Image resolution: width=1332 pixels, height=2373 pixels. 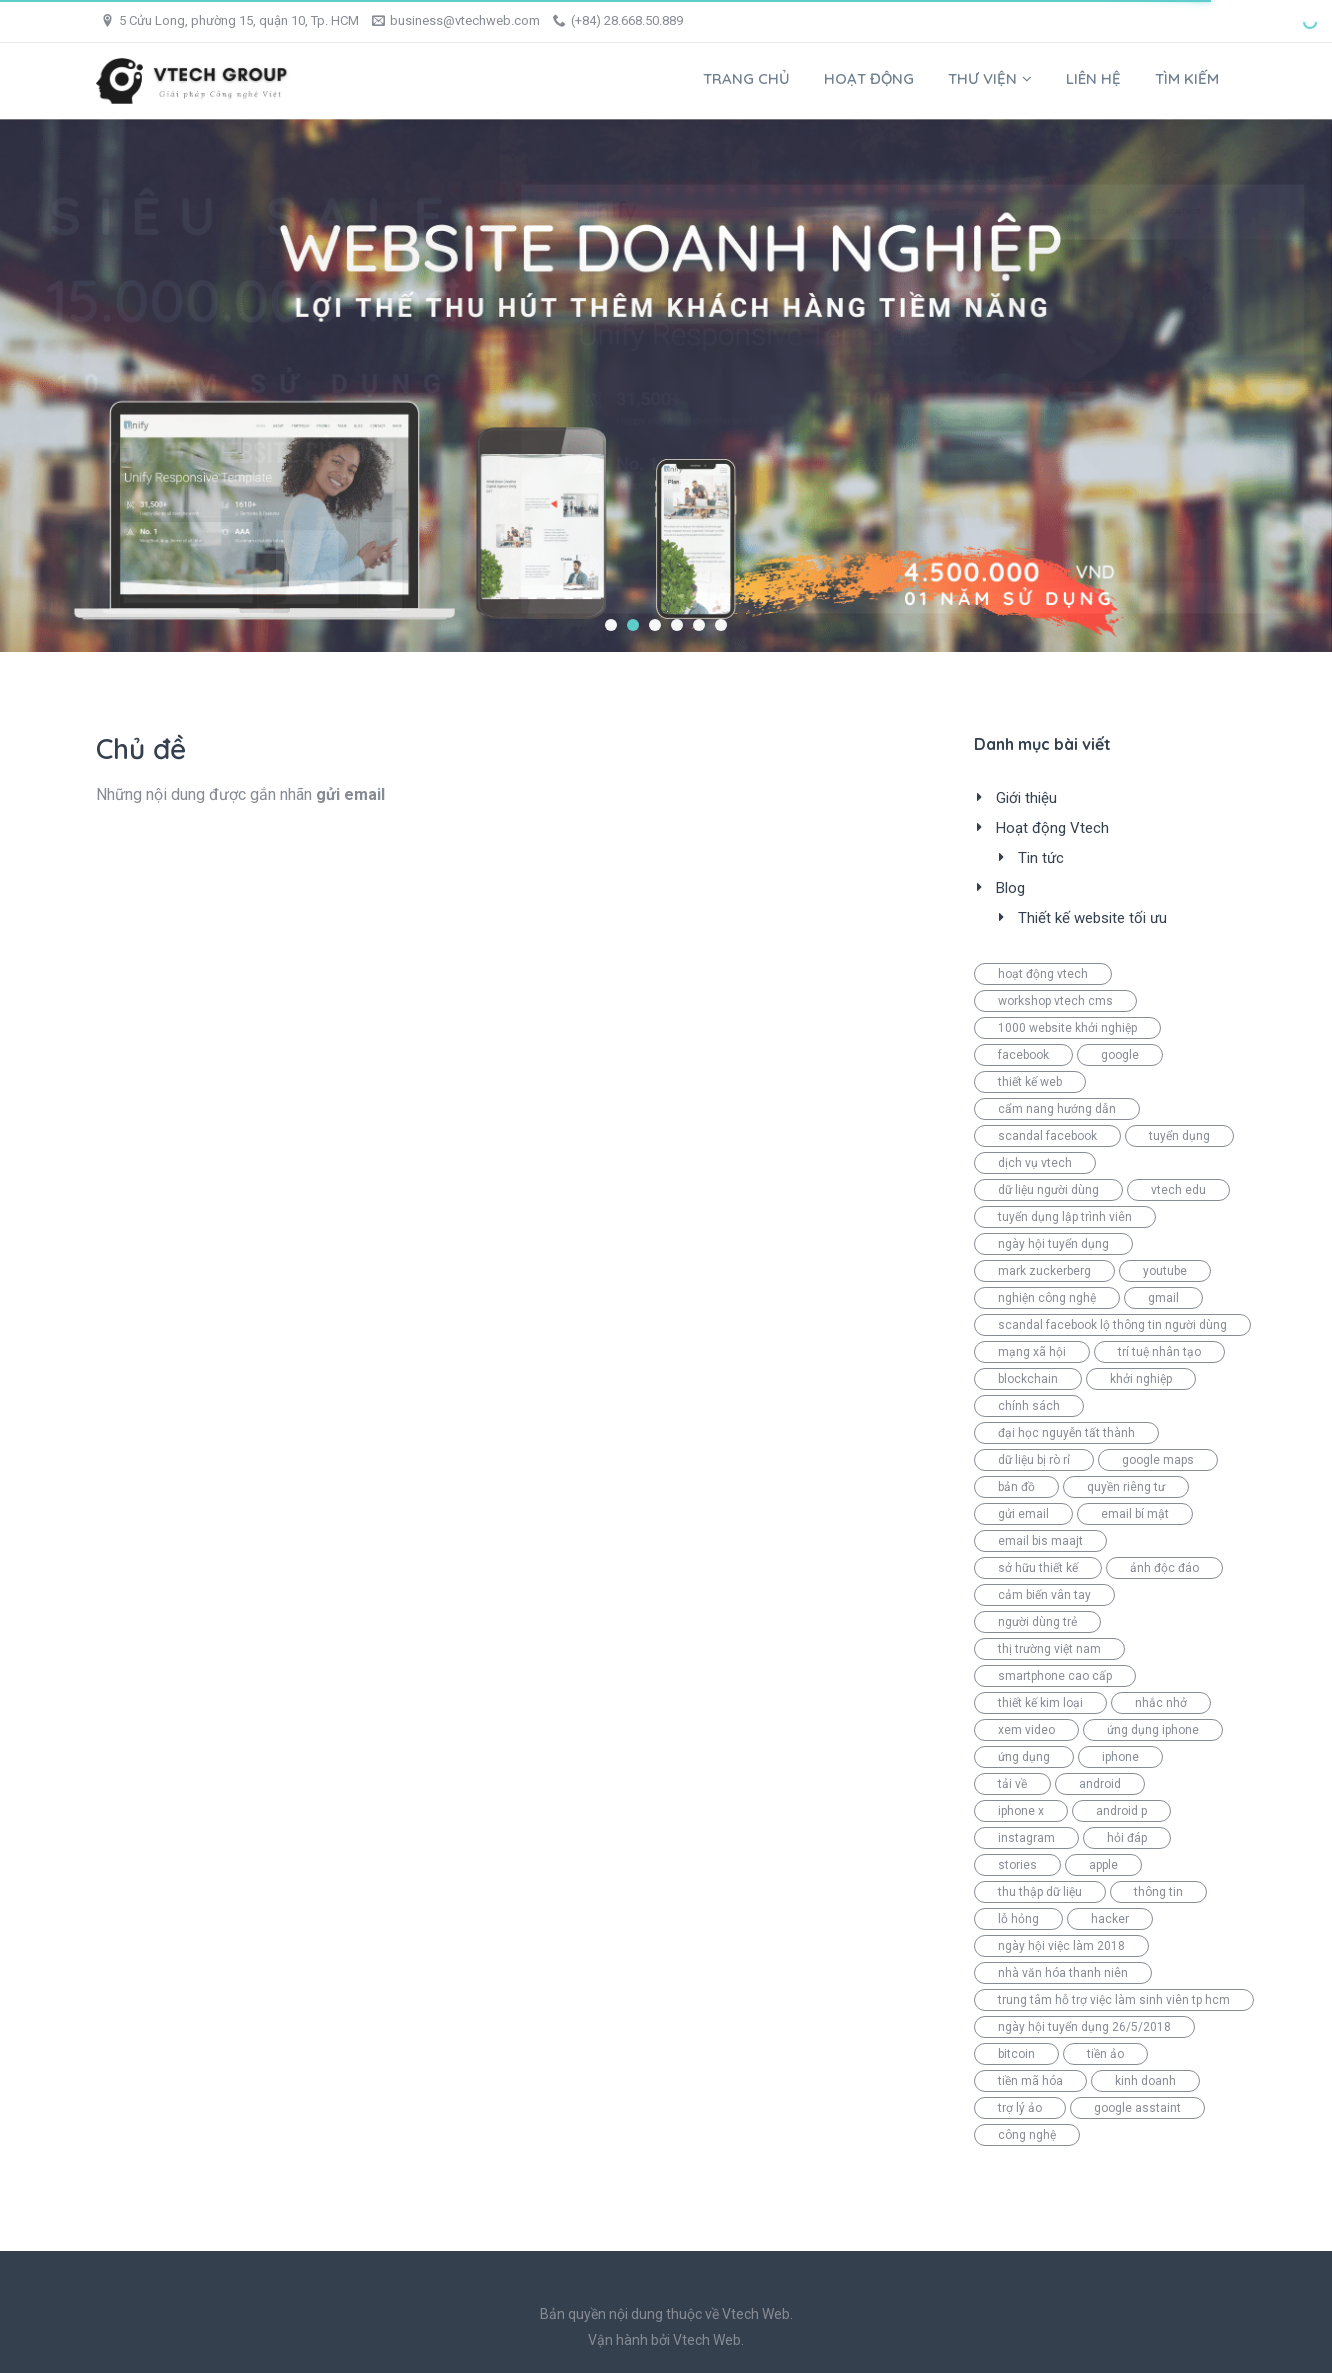 What do you see at coordinates (1024, 1757) in the screenshot?
I see `ứng dụng` at bounding box center [1024, 1757].